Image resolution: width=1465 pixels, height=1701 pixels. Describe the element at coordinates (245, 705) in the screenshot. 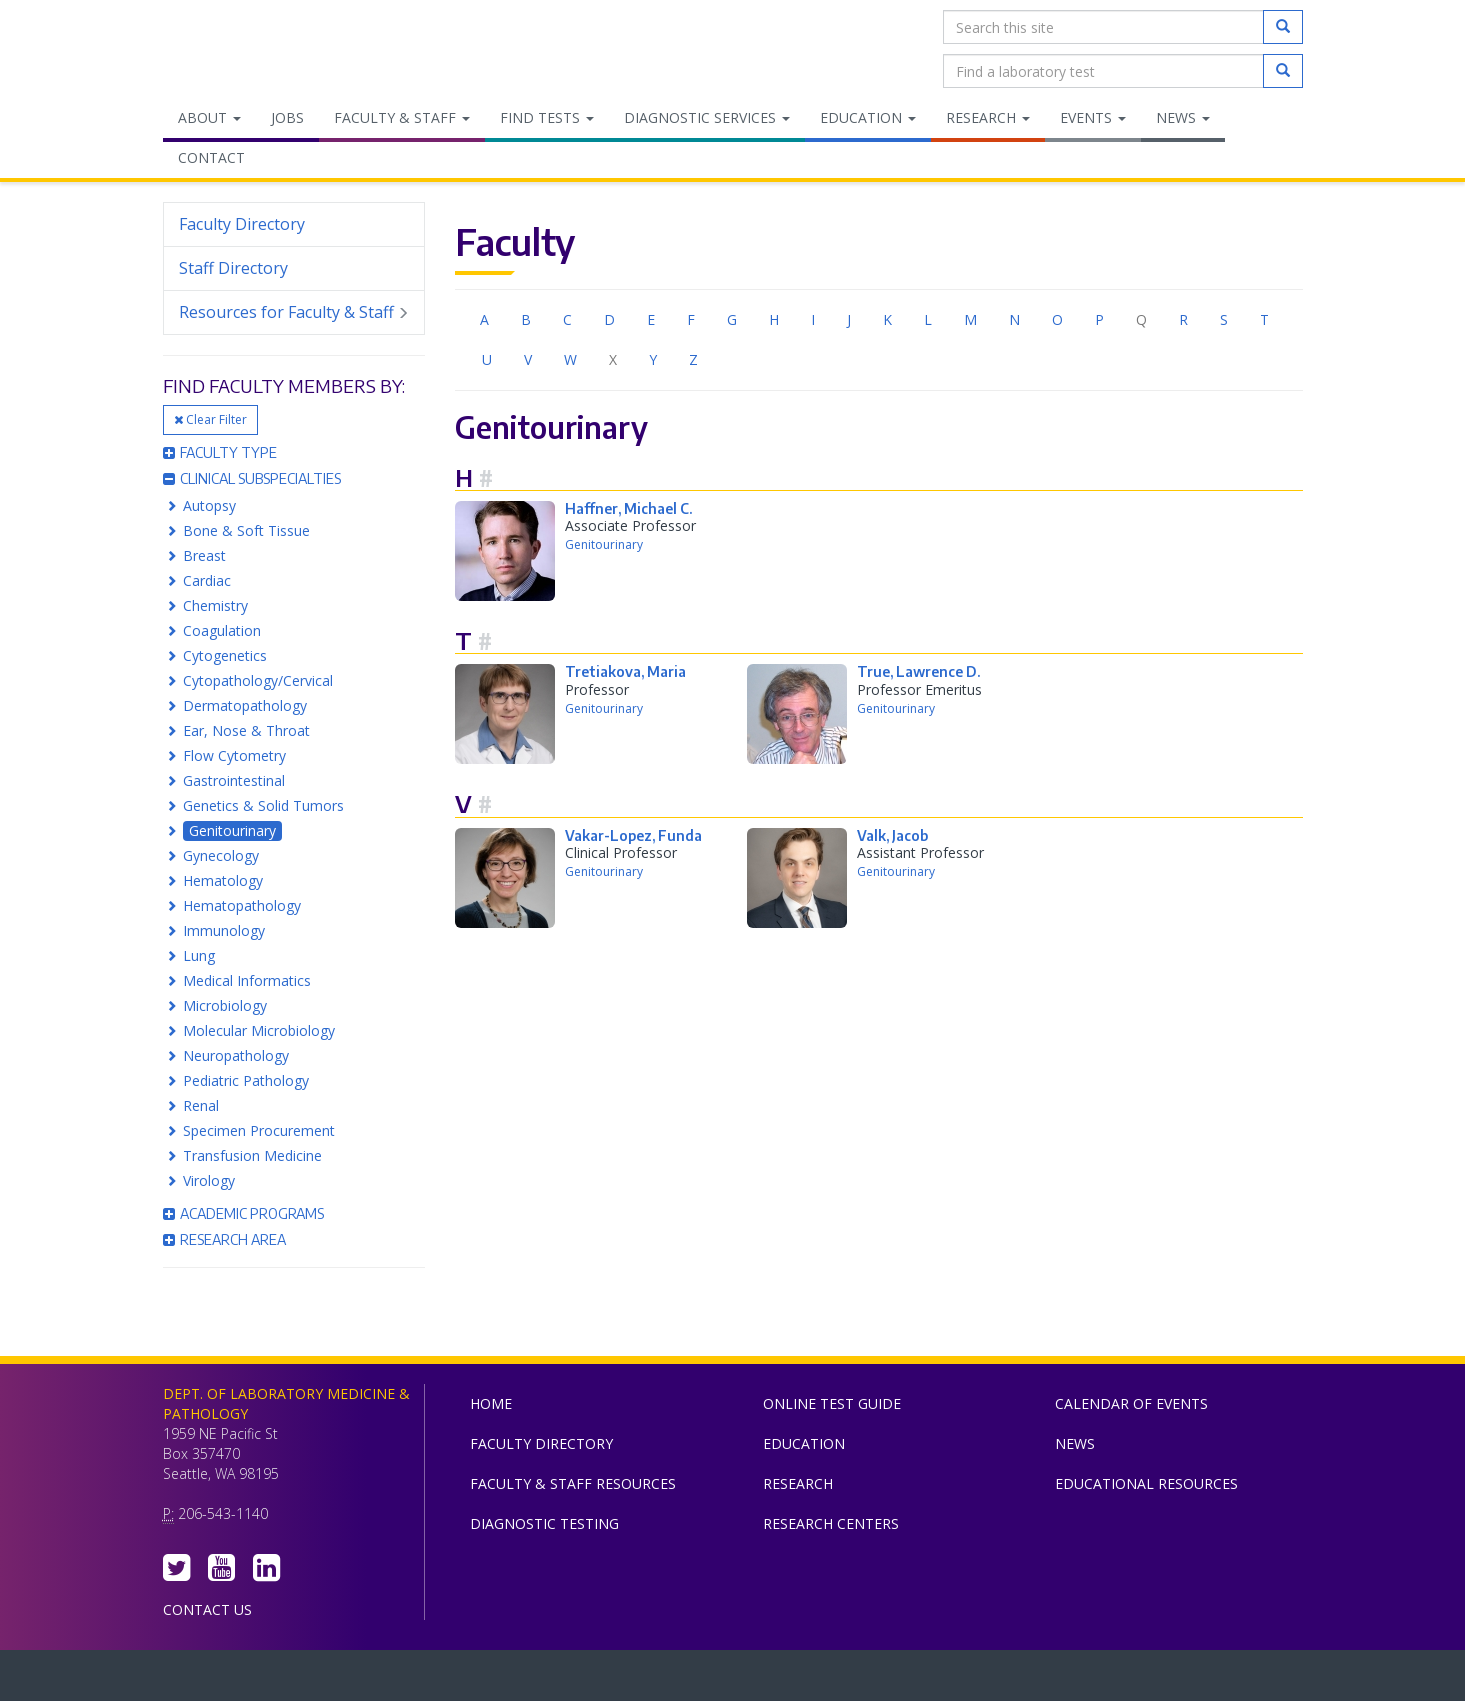

I see `Dermatopathology` at that location.